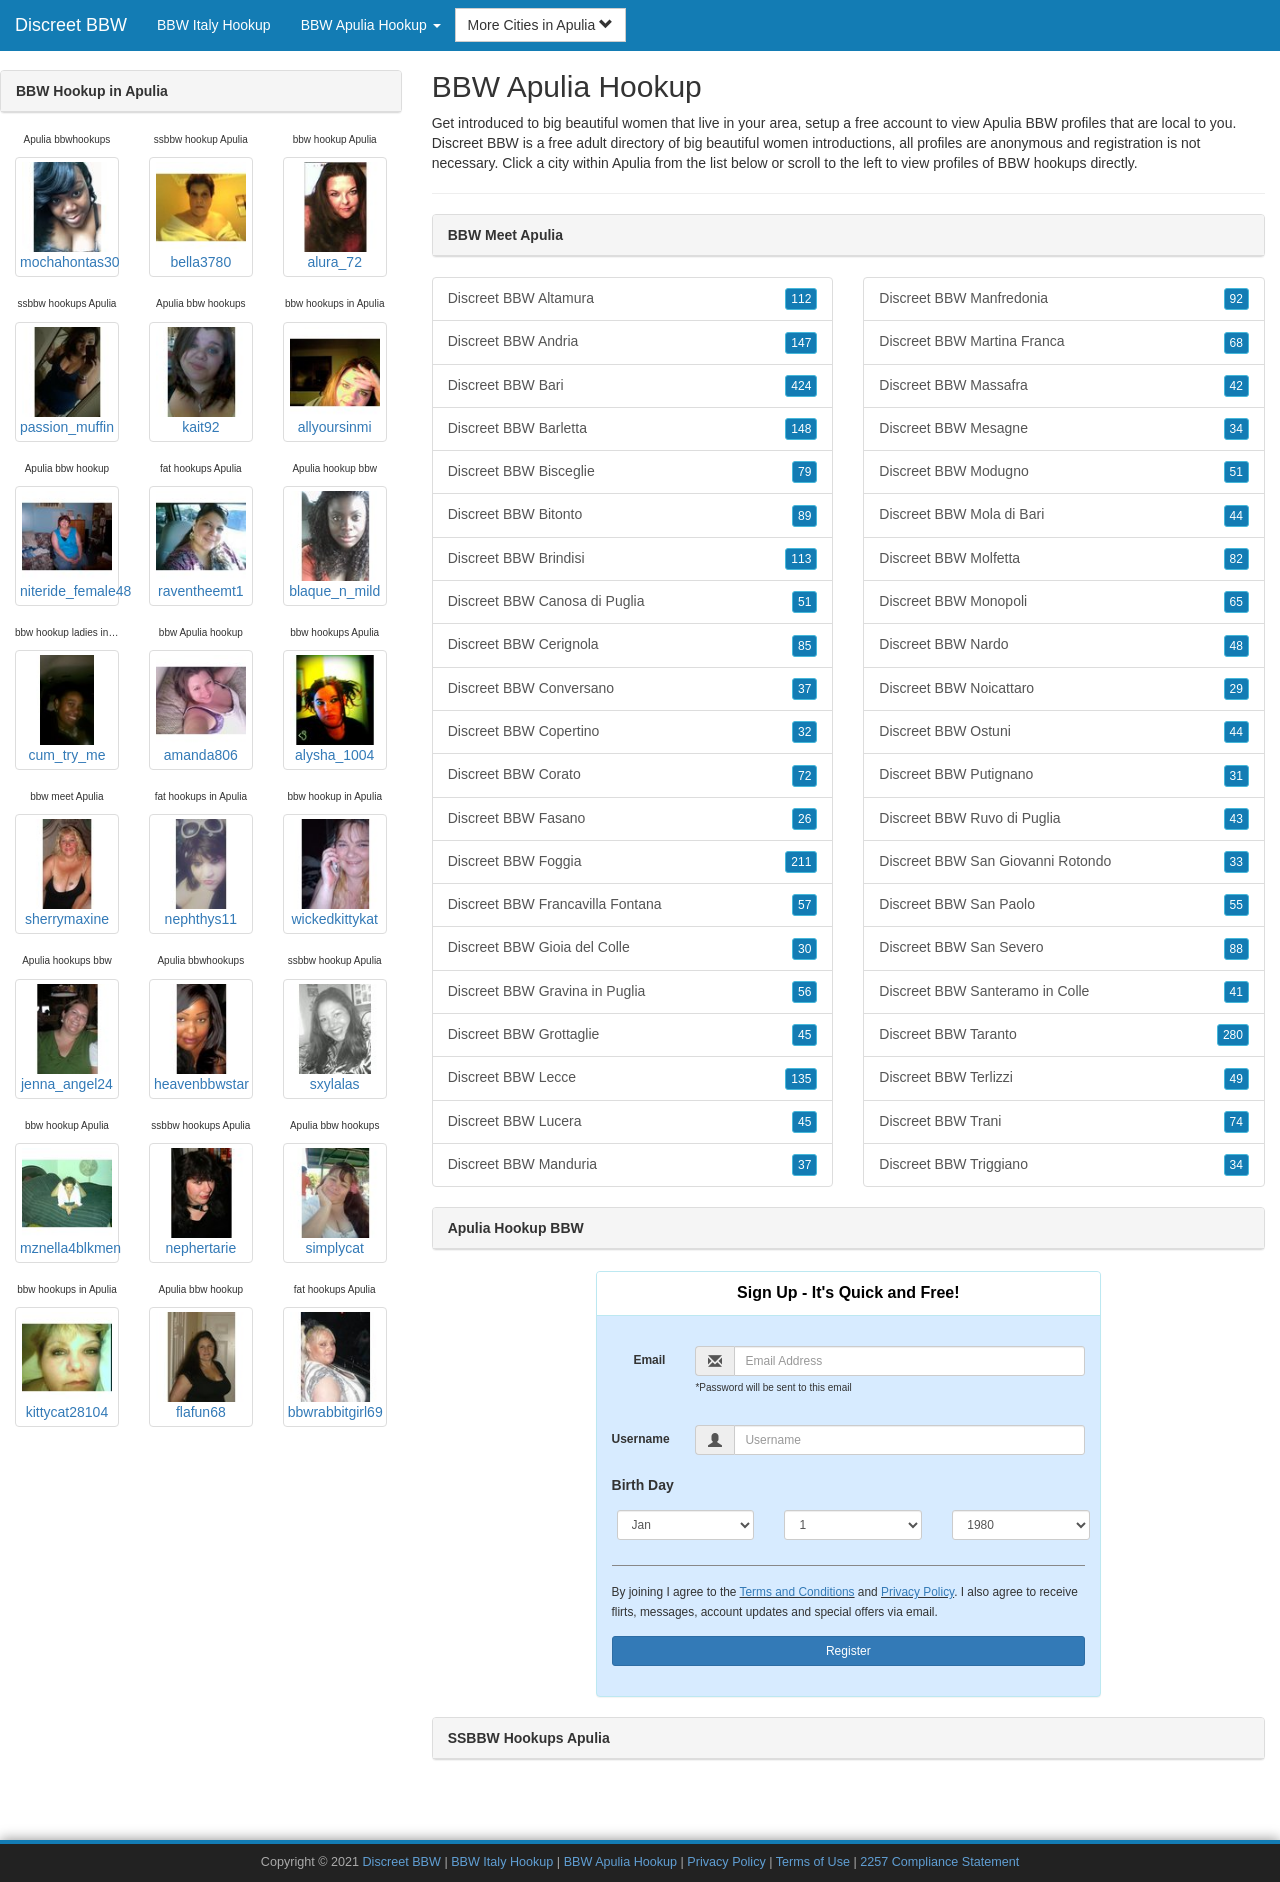 The height and width of the screenshot is (1882, 1280). I want to click on 45, so click(804, 1035).